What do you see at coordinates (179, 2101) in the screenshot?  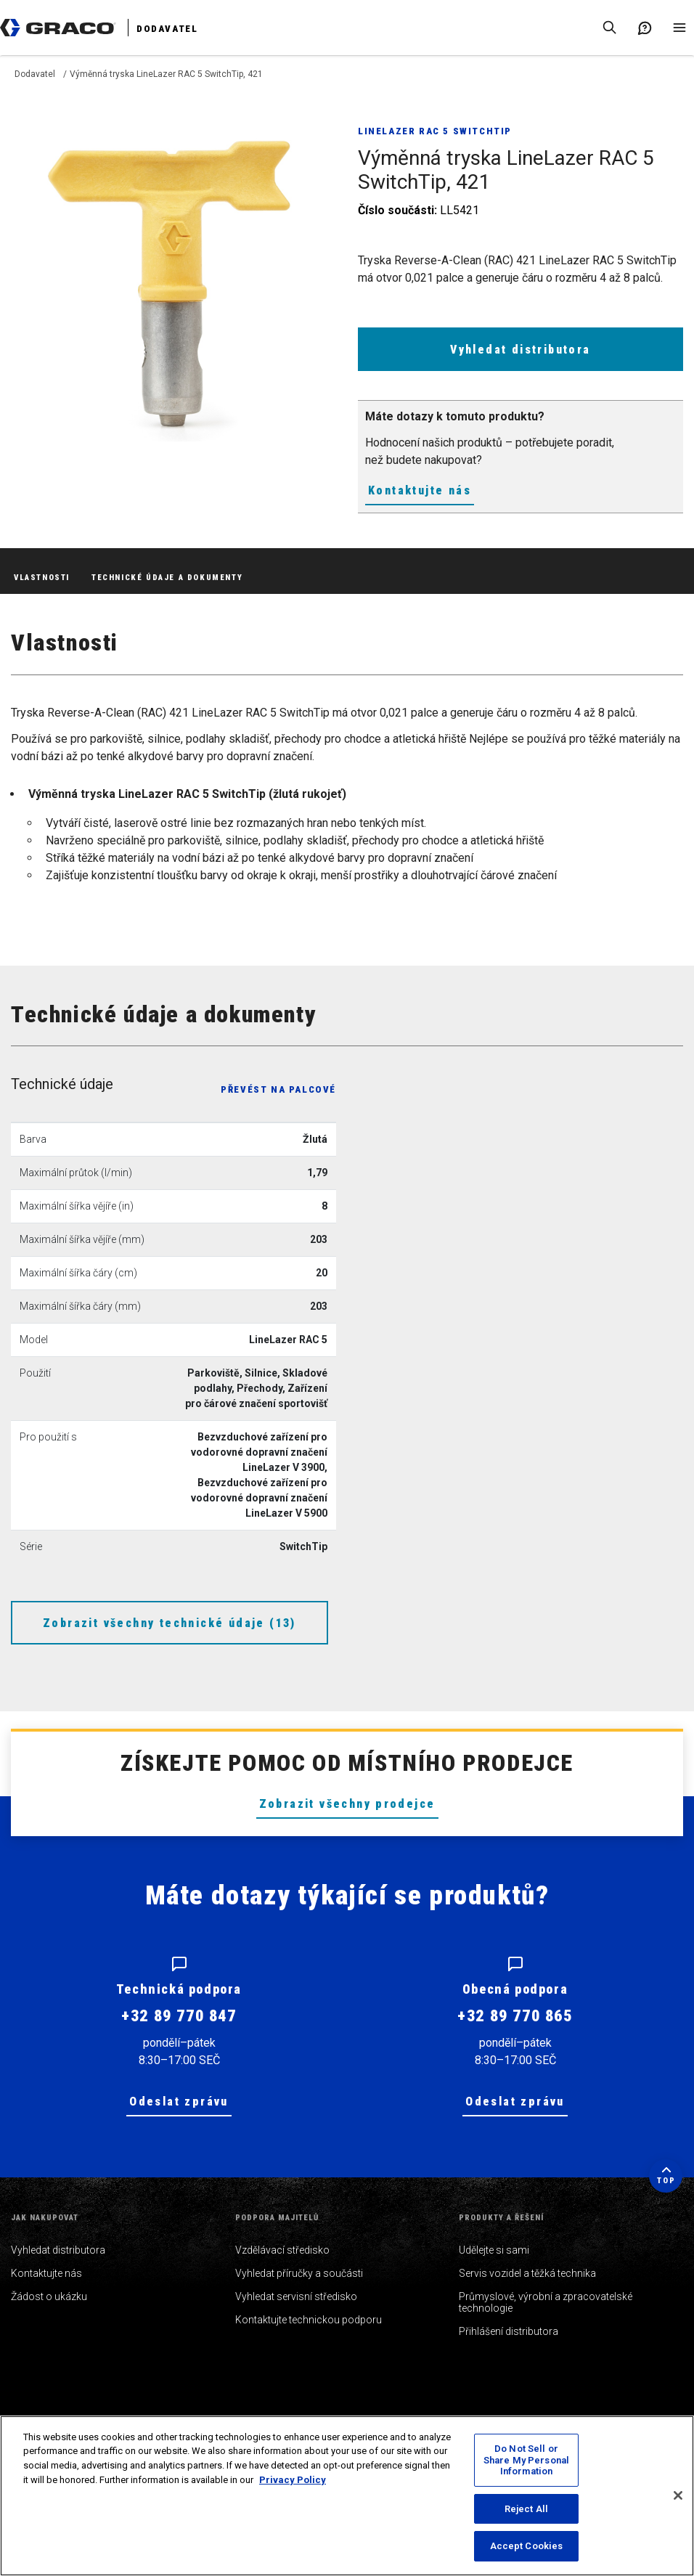 I see `Odeslat zprávu` at bounding box center [179, 2101].